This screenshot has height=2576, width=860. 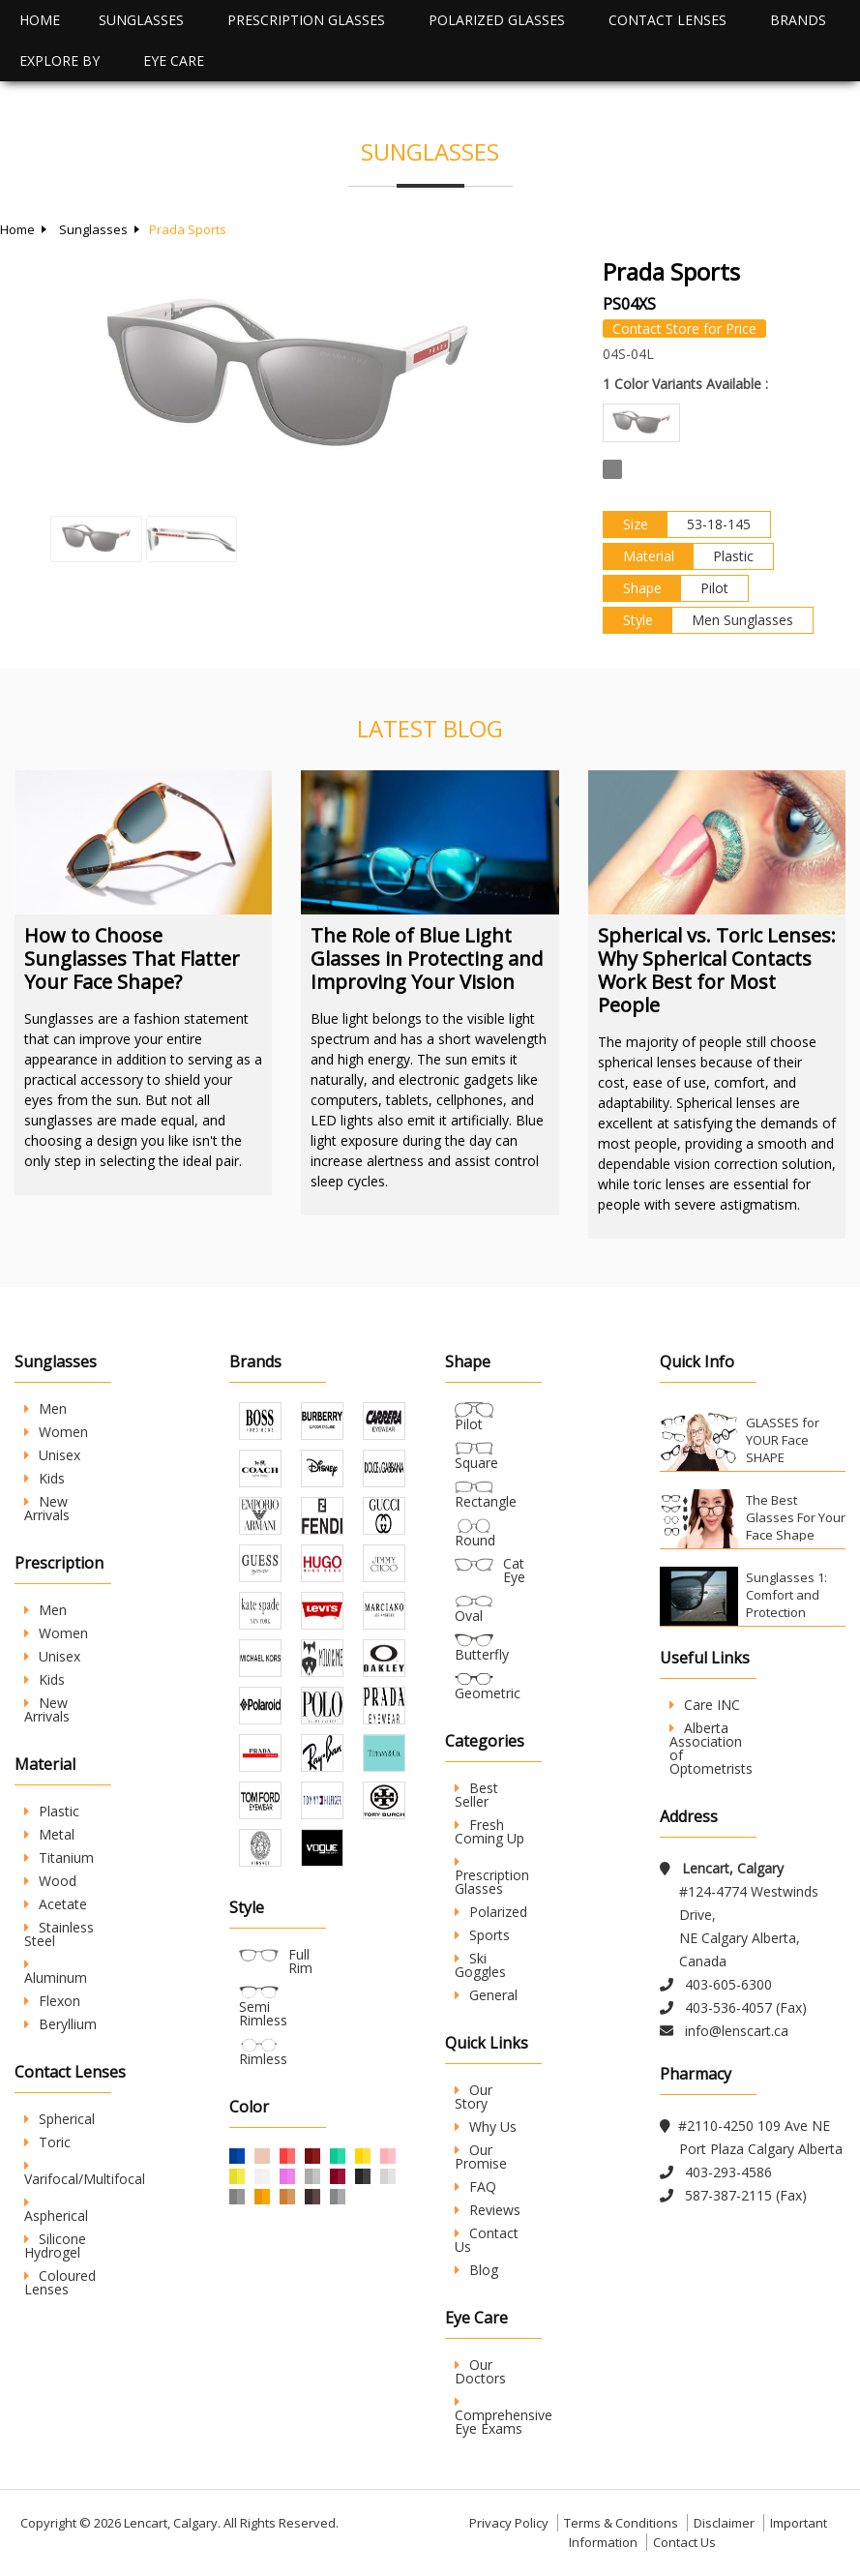 What do you see at coordinates (621, 2522) in the screenshot?
I see `Terms & Conditions` at bounding box center [621, 2522].